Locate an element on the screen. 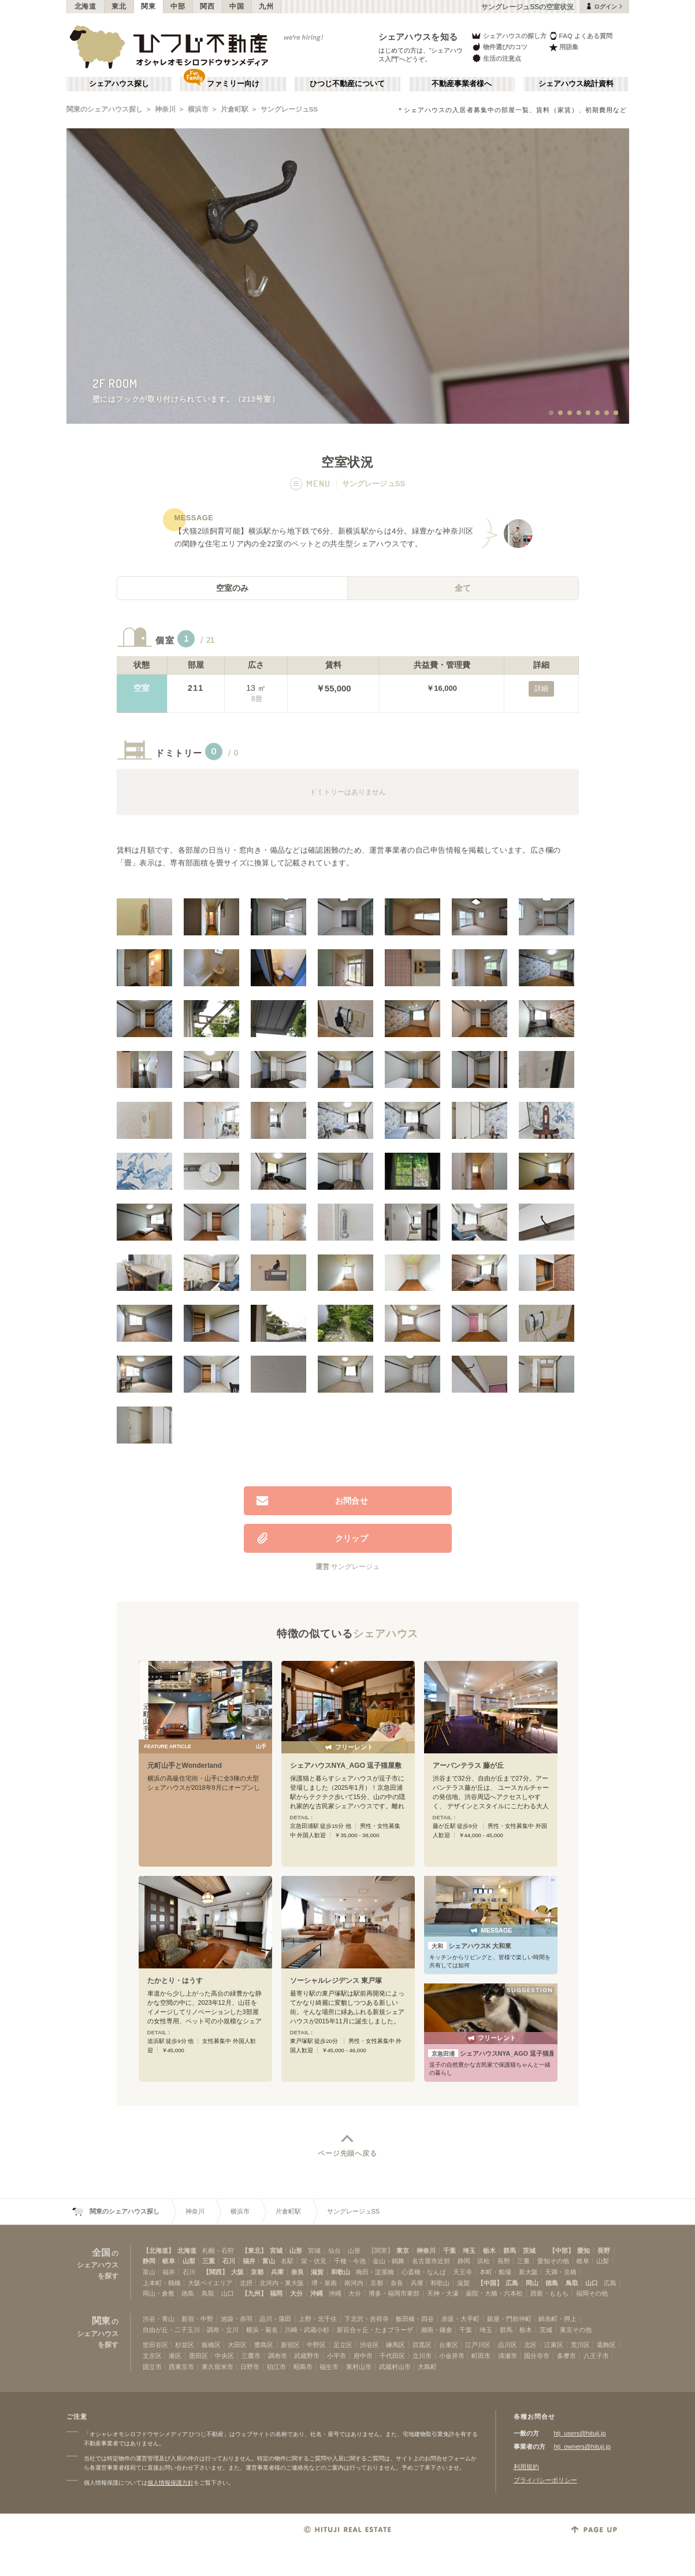 The width and height of the screenshot is (695, 2576). 神奈川 is located at coordinates (165, 109).